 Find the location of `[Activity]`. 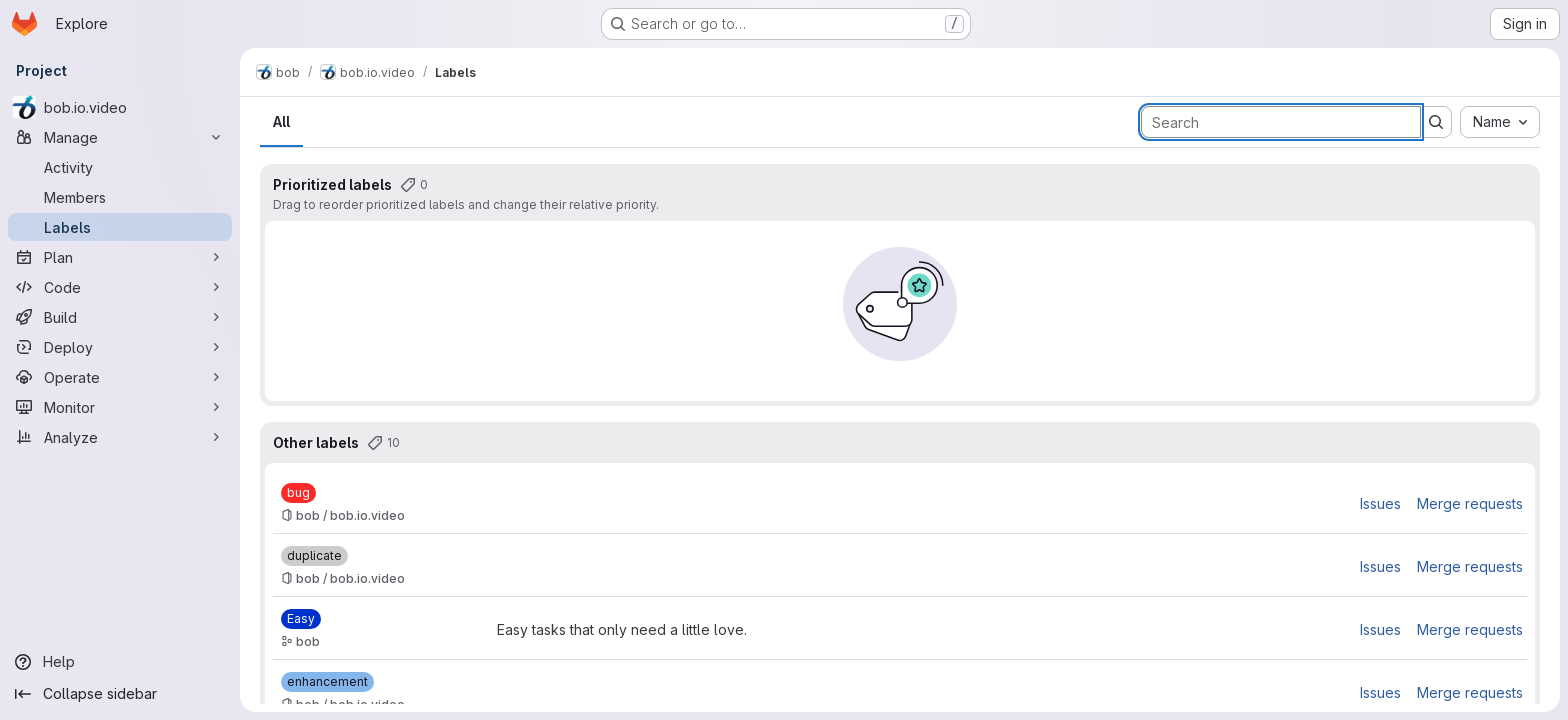

[Activity] is located at coordinates (120, 167).